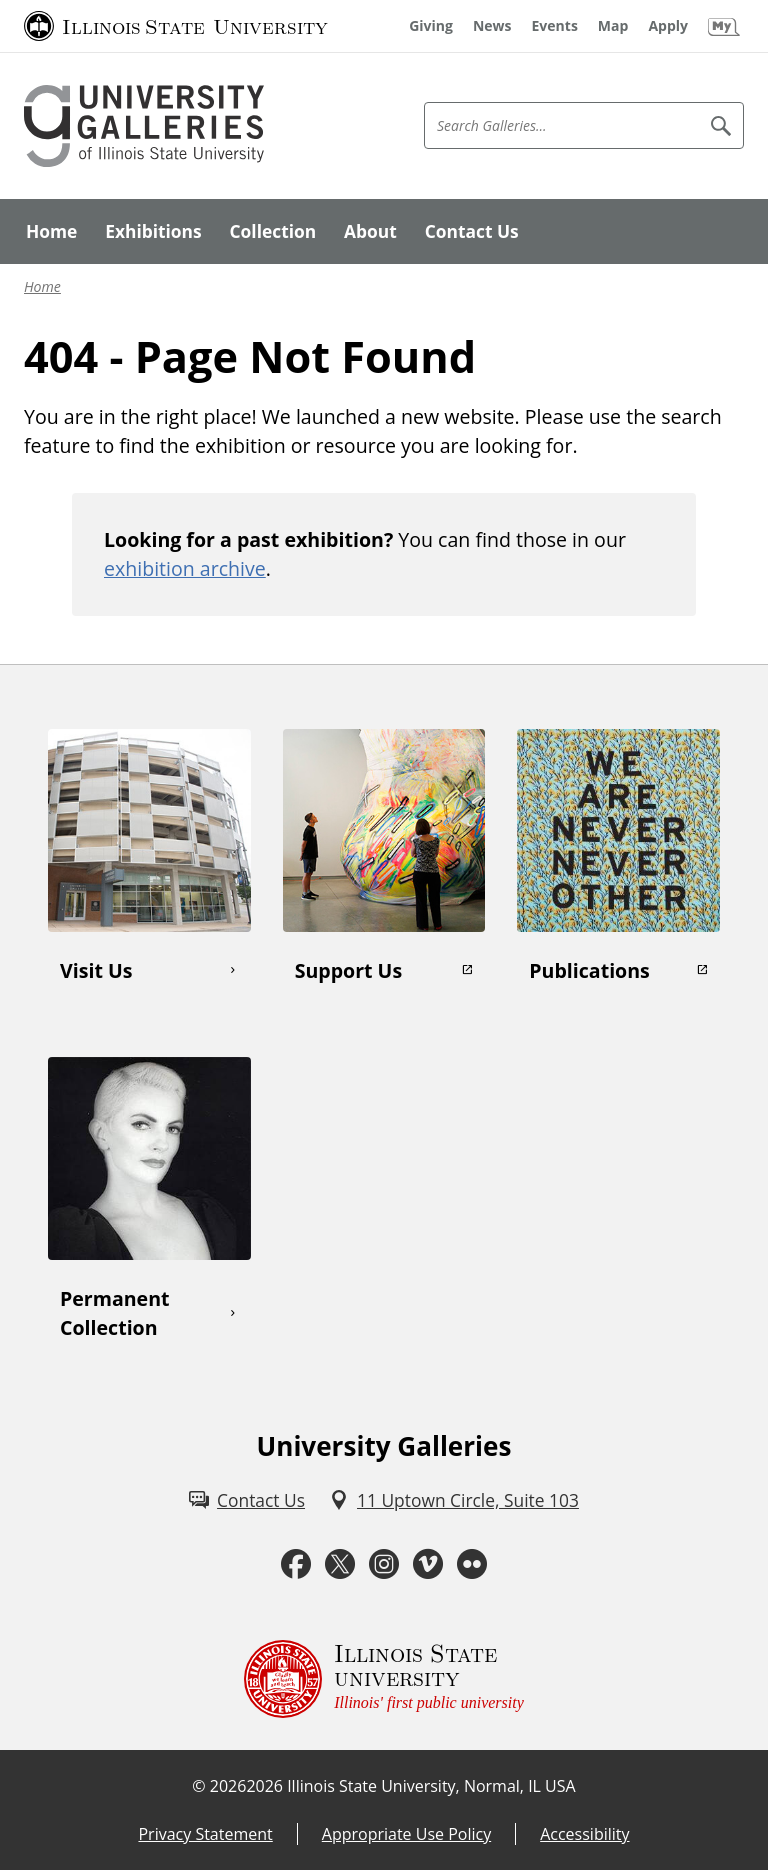 The image size is (768, 1870). Describe the element at coordinates (42, 286) in the screenshot. I see `Home` at that location.